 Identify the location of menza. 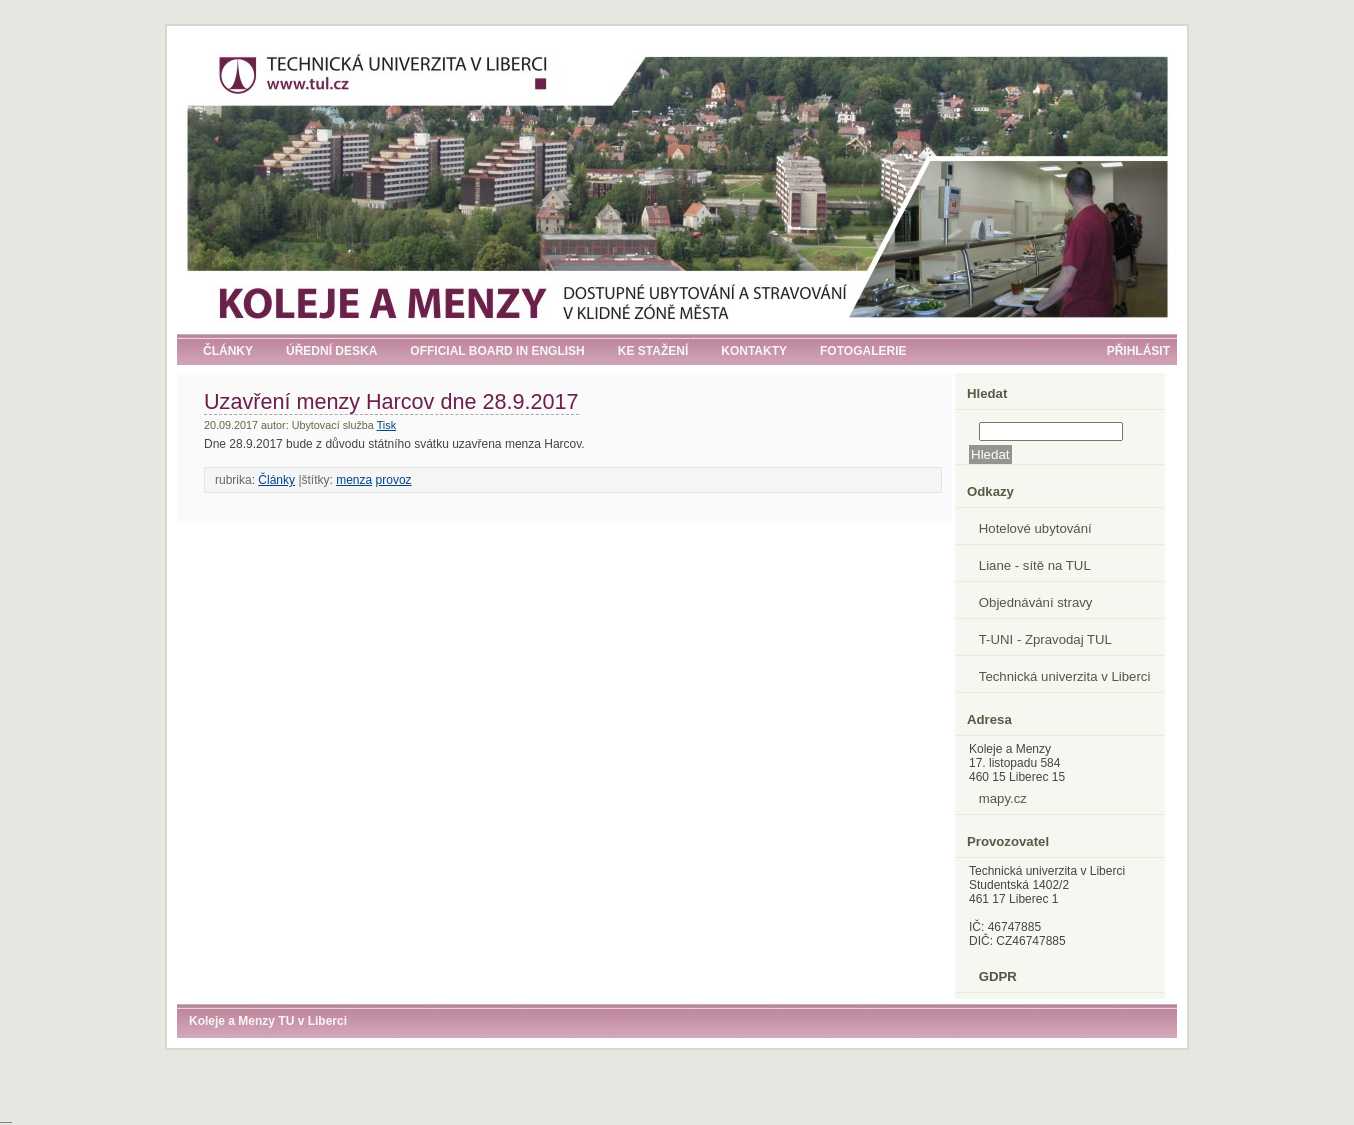
(354, 480).